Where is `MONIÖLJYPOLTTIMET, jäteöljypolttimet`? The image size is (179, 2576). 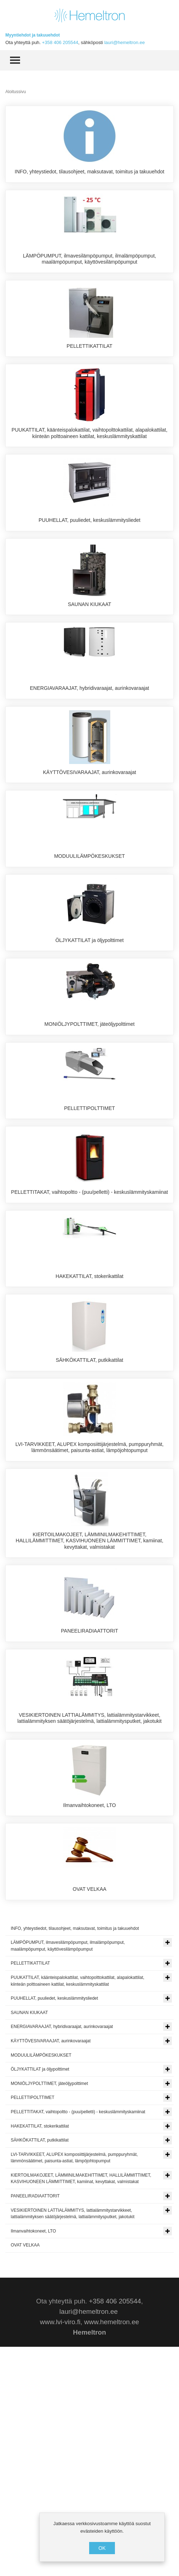
MONIÖLJYPOLTTIMET, jäteöljypolttimet is located at coordinates (89, 1139).